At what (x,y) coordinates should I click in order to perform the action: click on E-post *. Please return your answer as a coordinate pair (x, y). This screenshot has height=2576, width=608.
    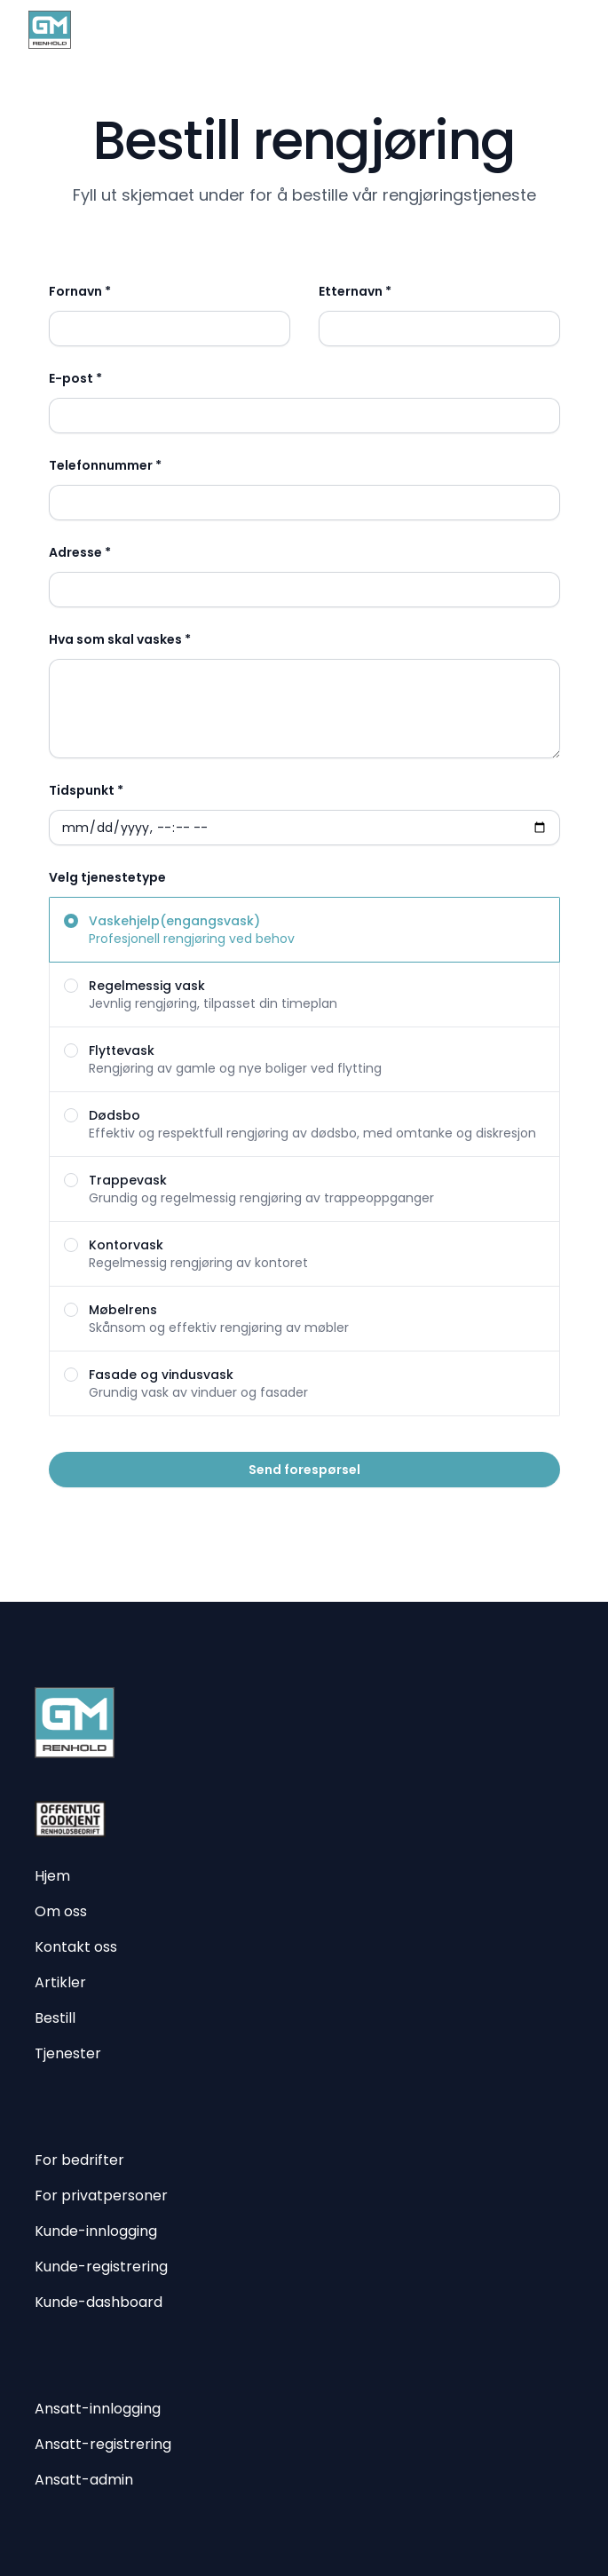
    Looking at the image, I should click on (75, 378).